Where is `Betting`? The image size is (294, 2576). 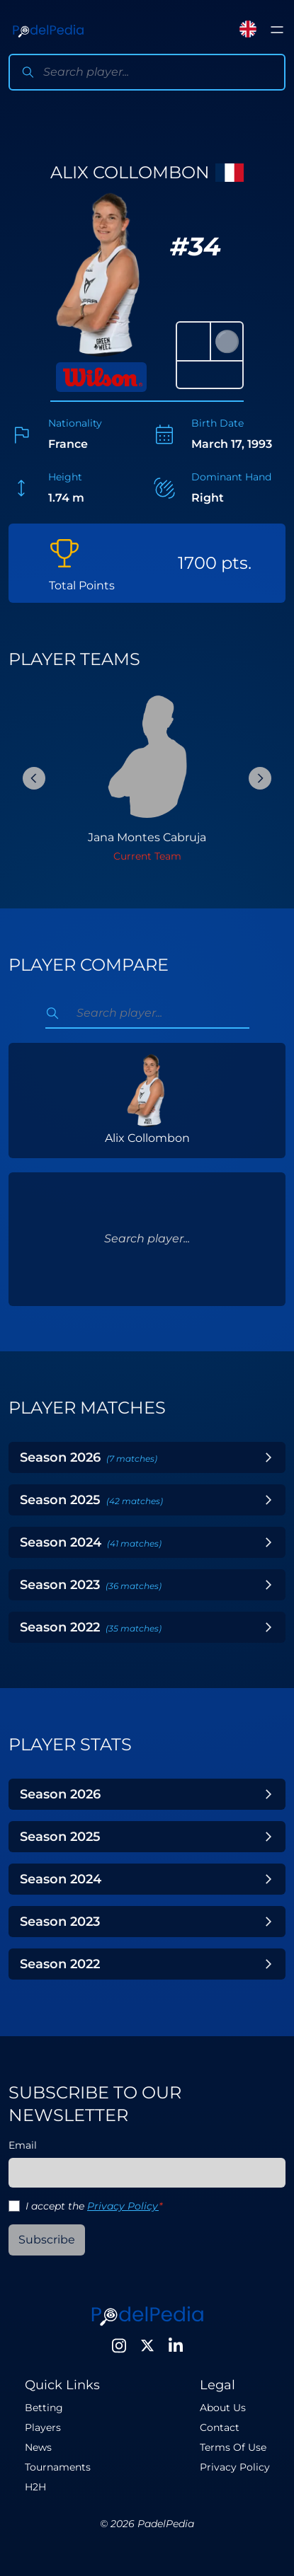 Betting is located at coordinates (44, 2407).